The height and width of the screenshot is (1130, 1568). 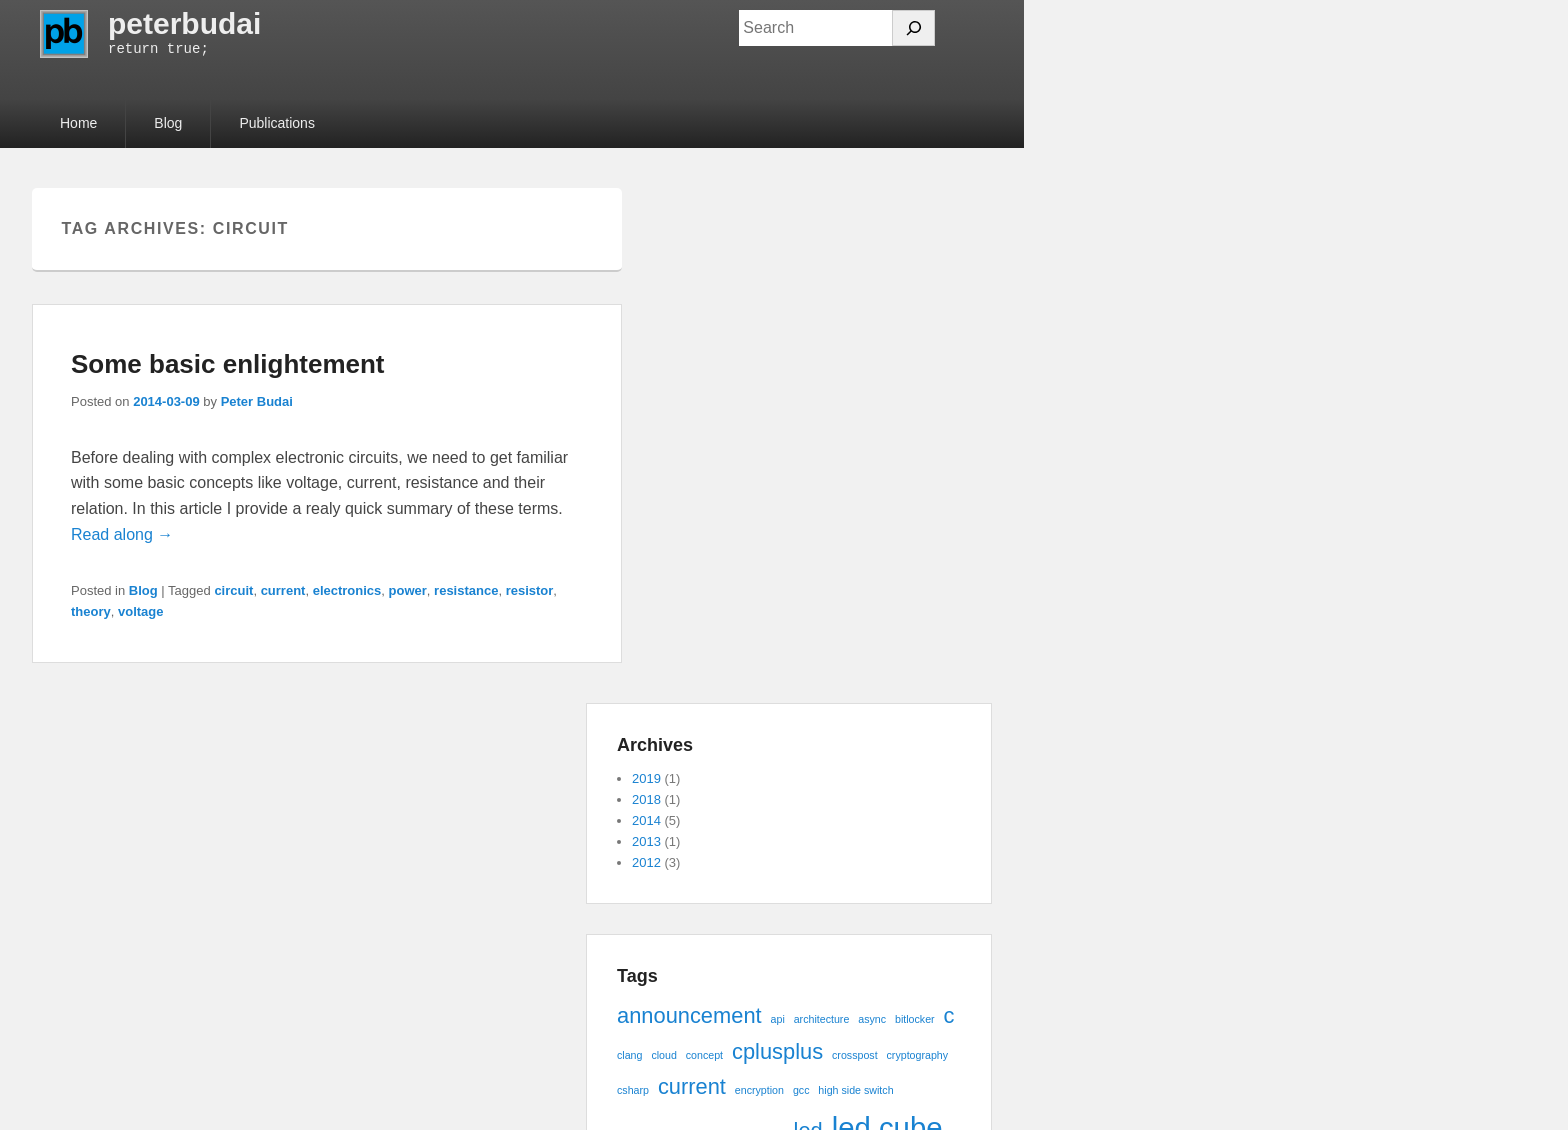 I want to click on circuit, so click(x=233, y=590).